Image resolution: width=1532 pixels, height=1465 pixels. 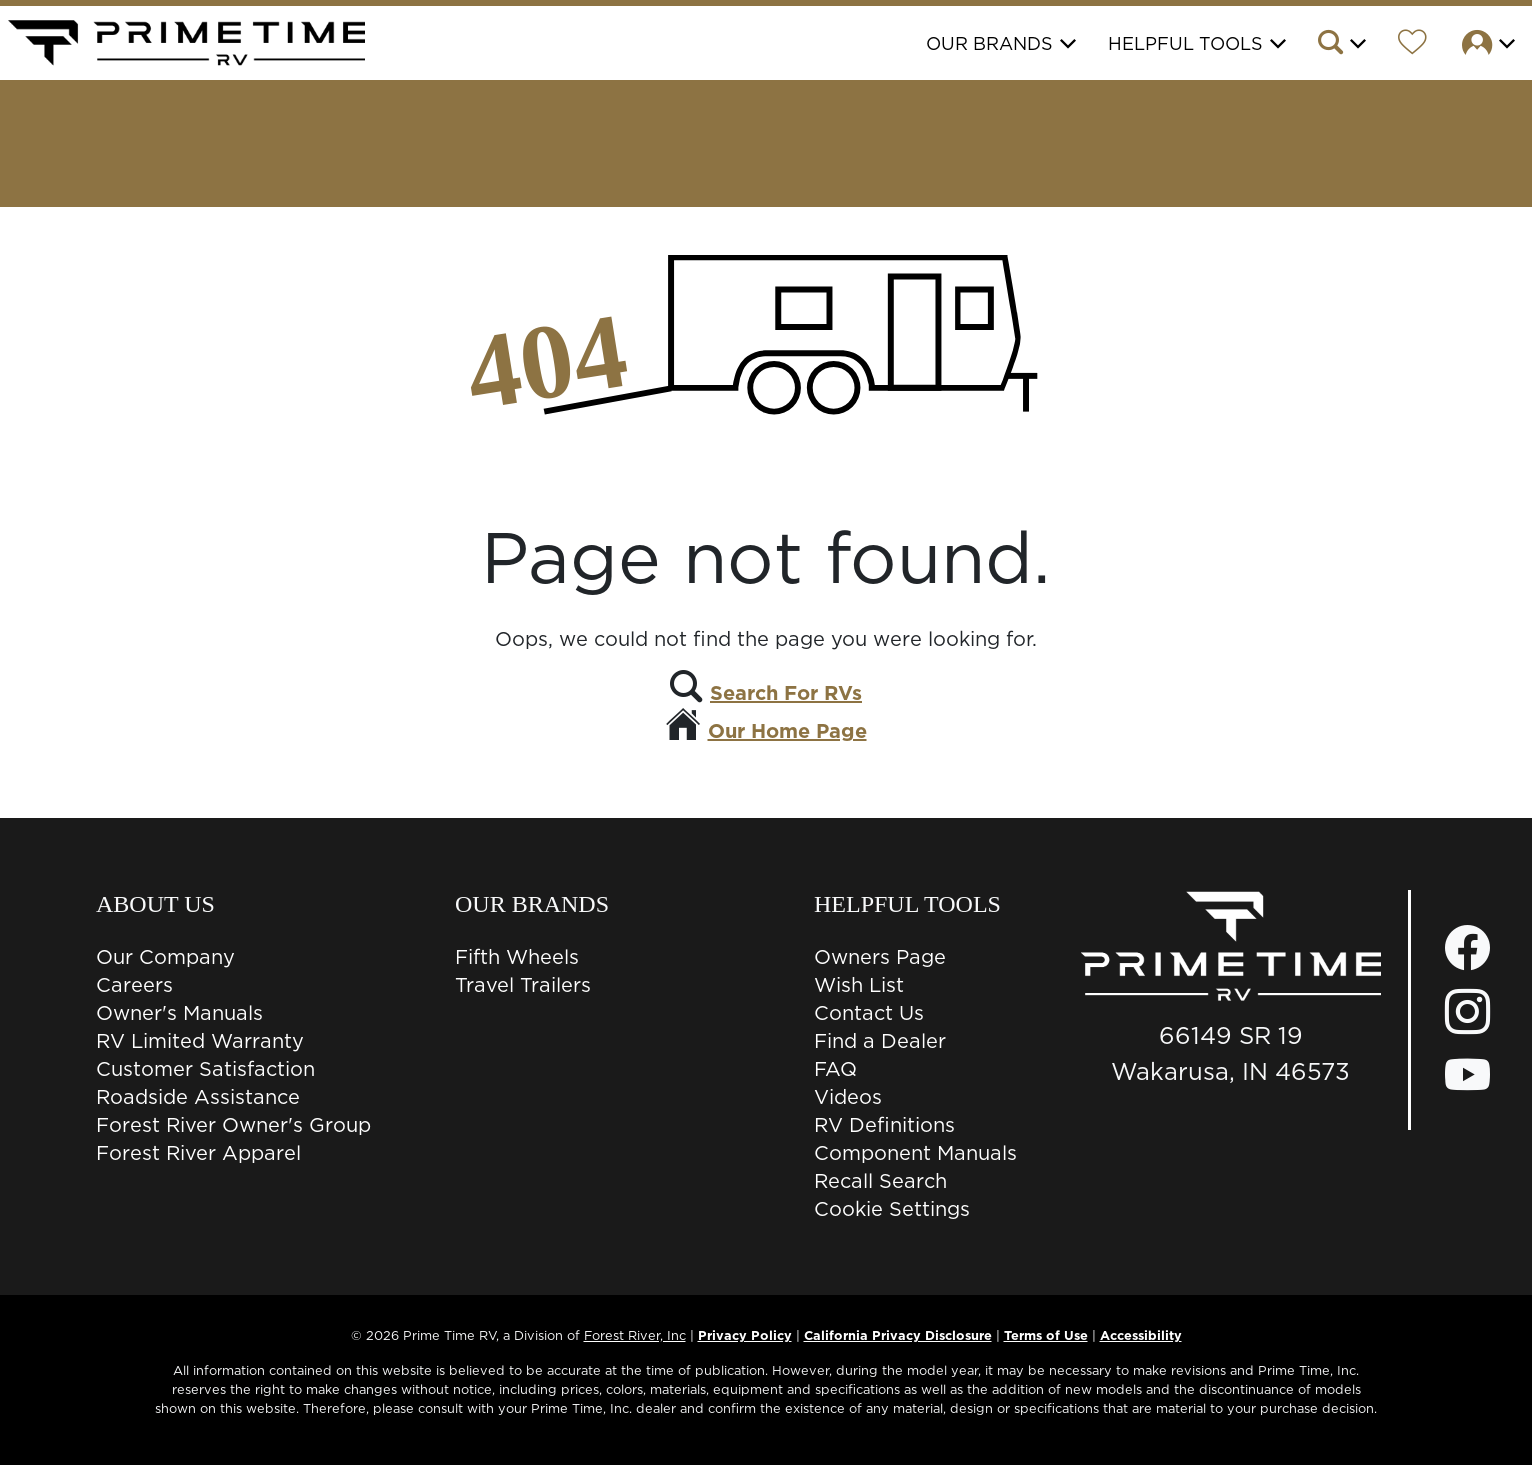 What do you see at coordinates (165, 957) in the screenshot?
I see `Our Company` at bounding box center [165, 957].